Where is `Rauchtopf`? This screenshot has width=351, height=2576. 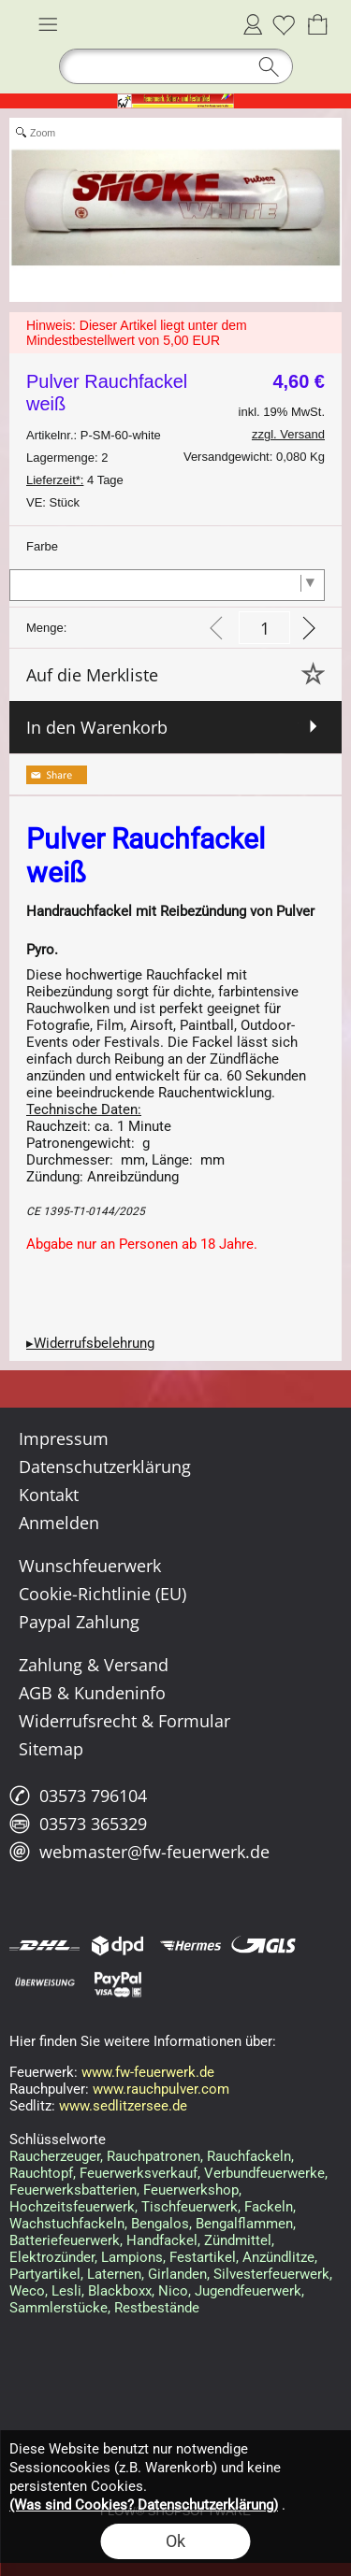 Rauchtopf is located at coordinates (41, 2173).